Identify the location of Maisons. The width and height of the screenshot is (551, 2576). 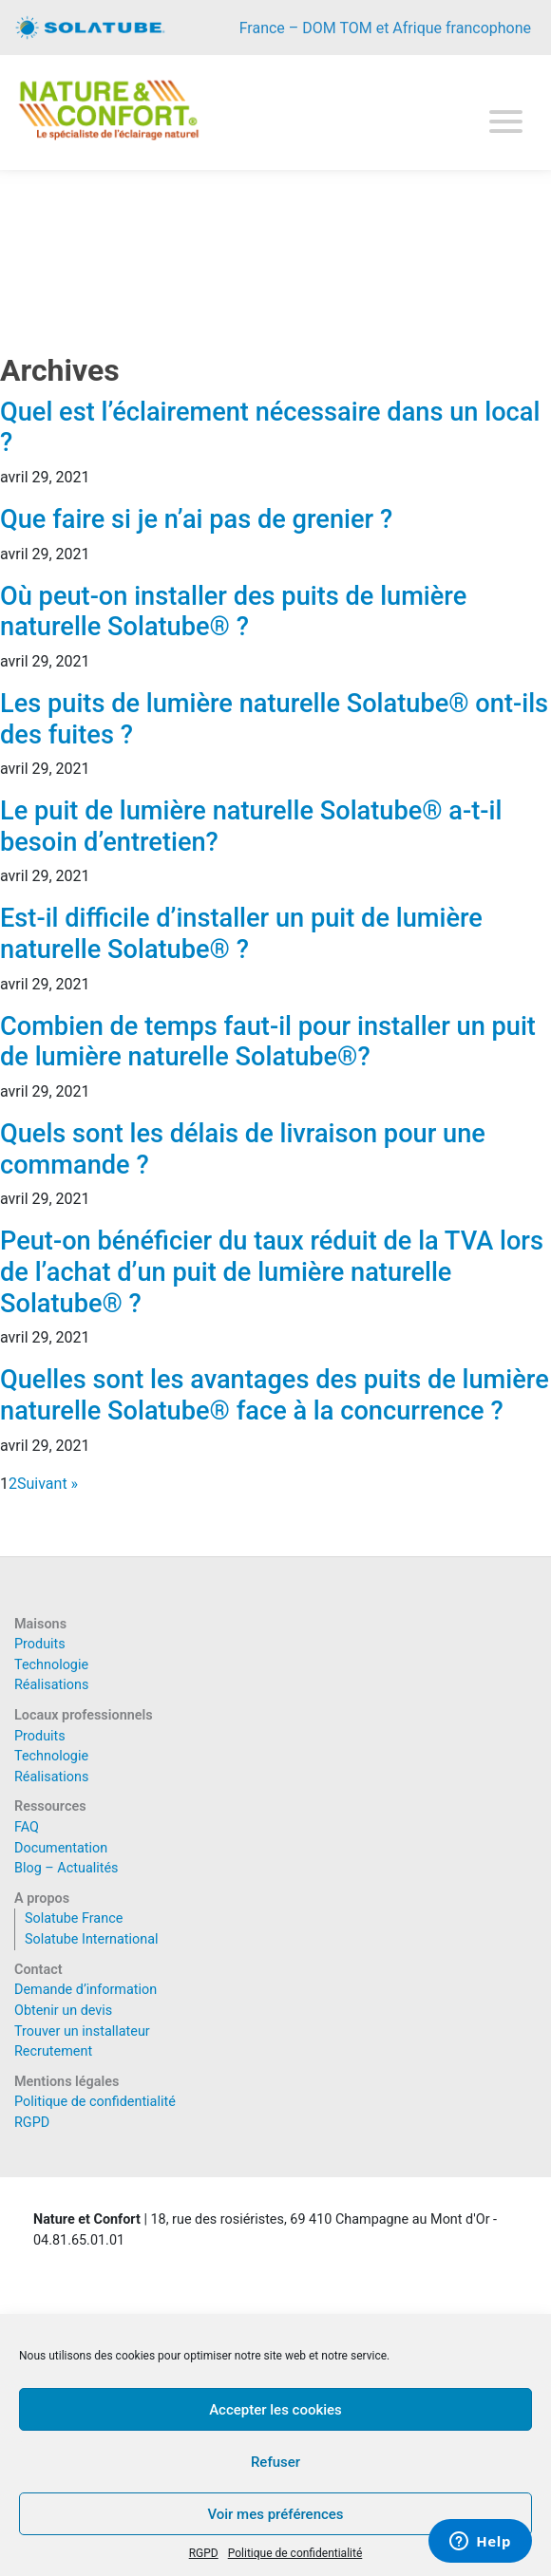
(40, 1624).